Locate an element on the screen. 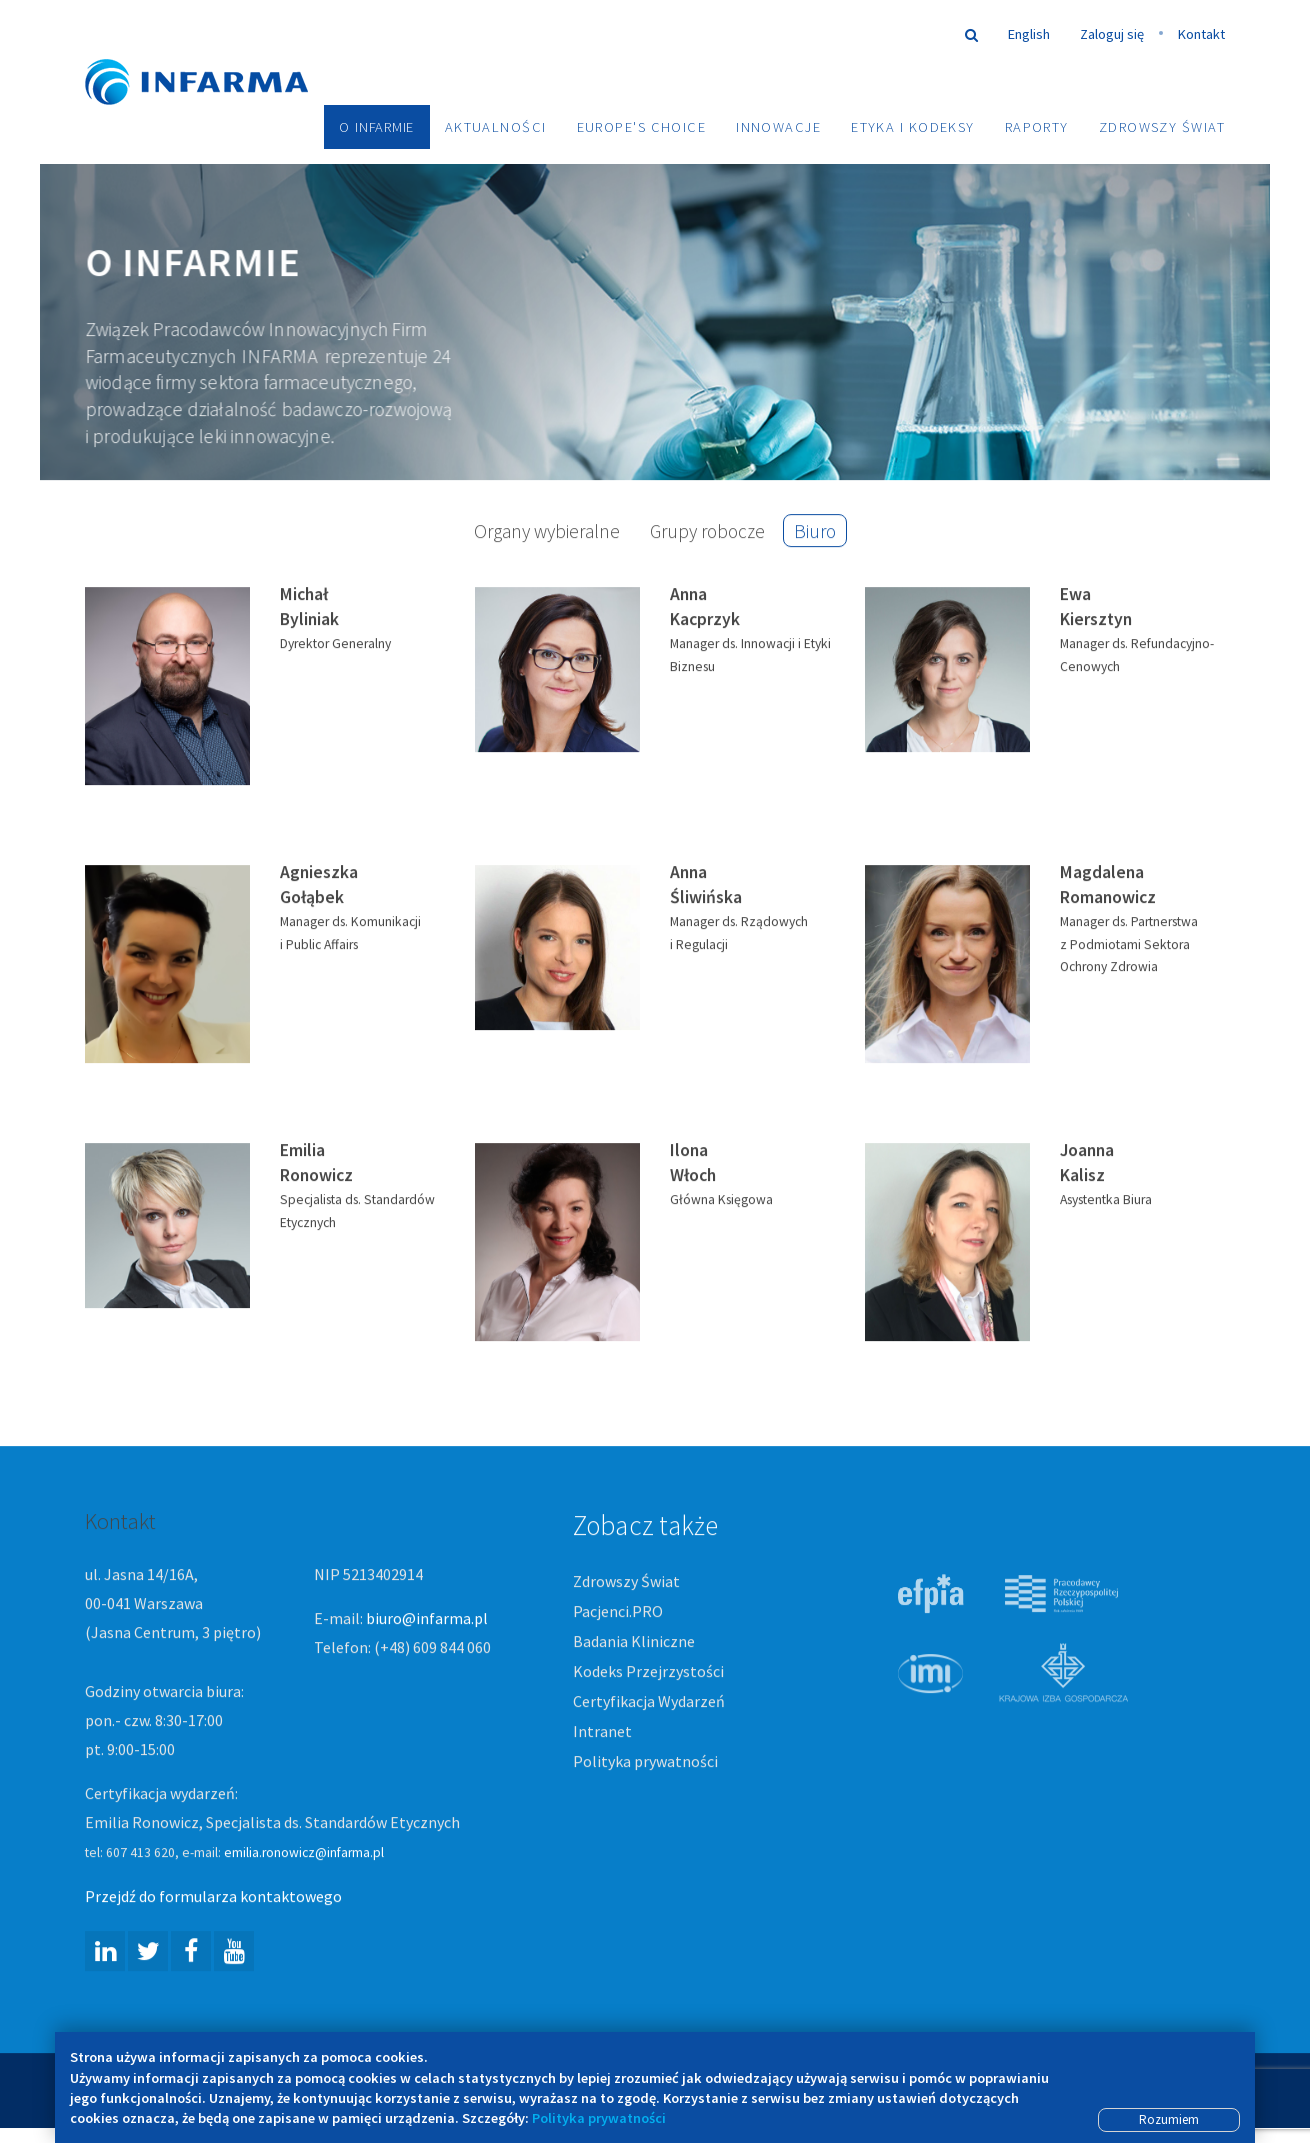 Image resolution: width=1310 pixels, height=2143 pixels. biuro@infarma.pl is located at coordinates (427, 1620).